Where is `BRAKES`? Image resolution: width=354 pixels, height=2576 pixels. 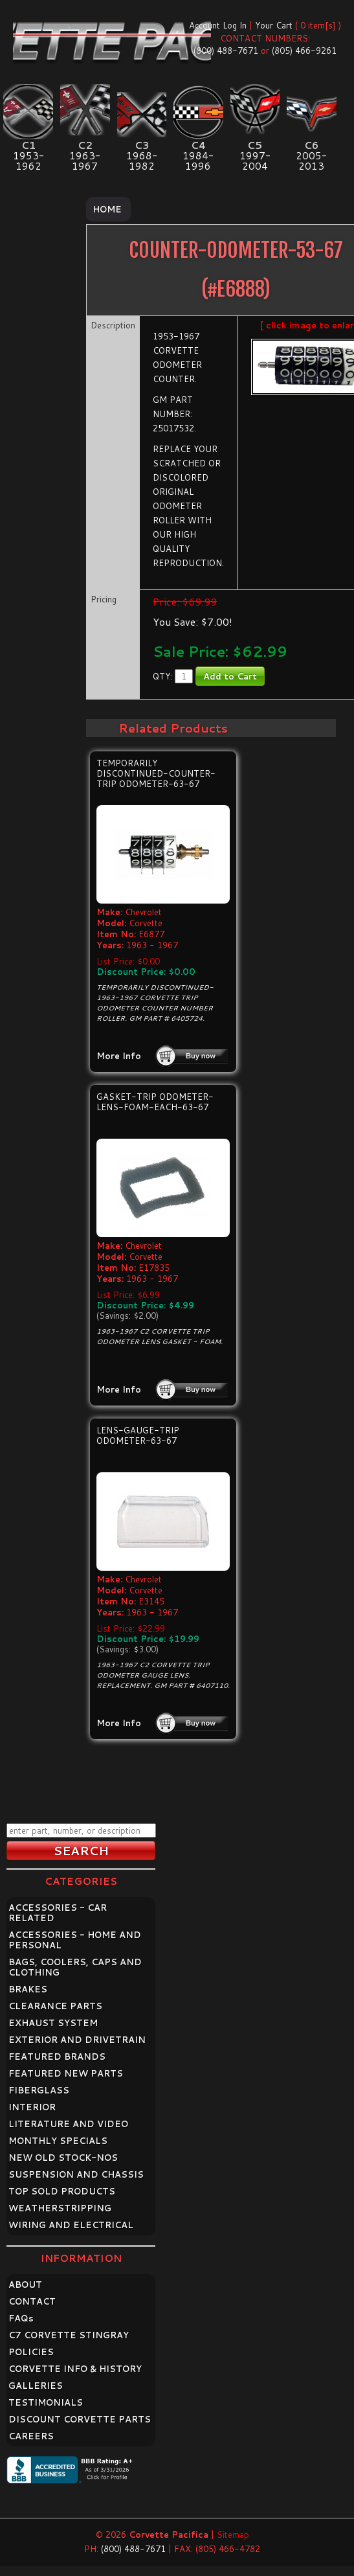 BRAKES is located at coordinates (27, 1989).